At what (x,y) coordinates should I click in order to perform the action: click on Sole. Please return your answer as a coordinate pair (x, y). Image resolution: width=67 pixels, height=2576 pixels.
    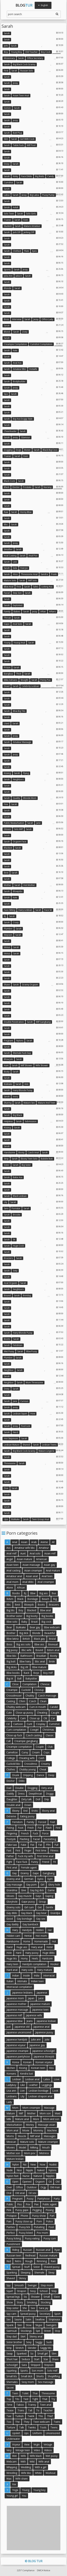
    Looking at the image, I should click on (15, 568).